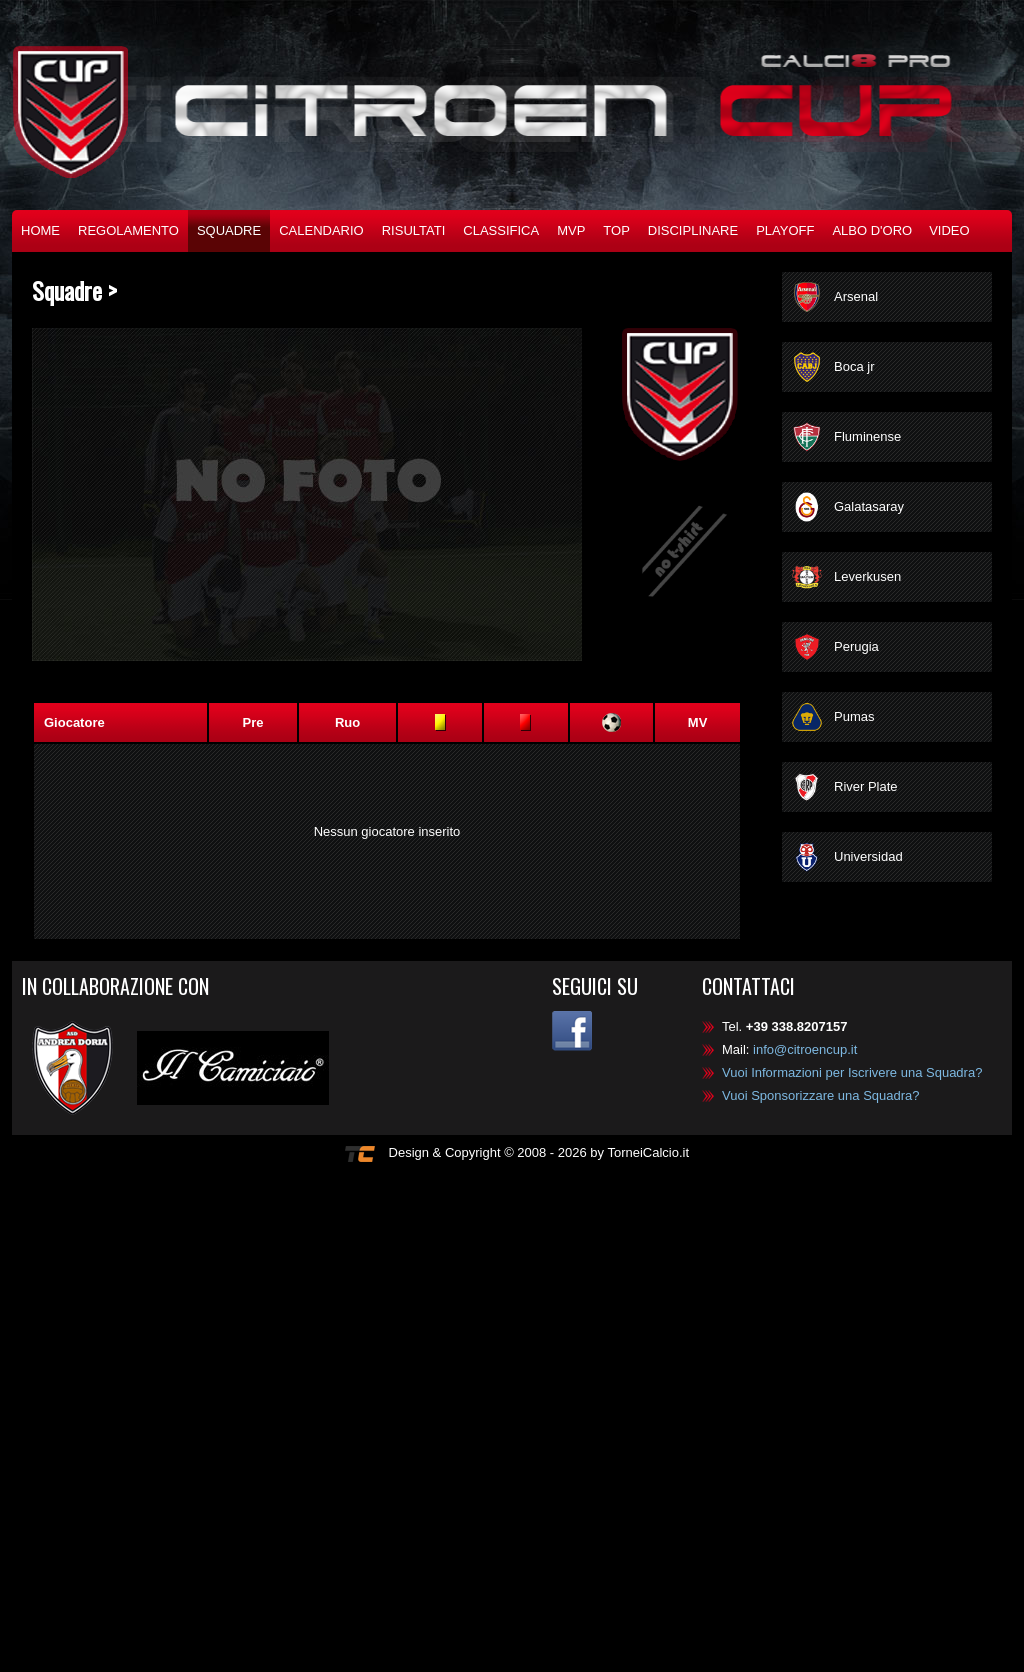 Image resolution: width=1024 pixels, height=1672 pixels. I want to click on Home, so click(40, 230).